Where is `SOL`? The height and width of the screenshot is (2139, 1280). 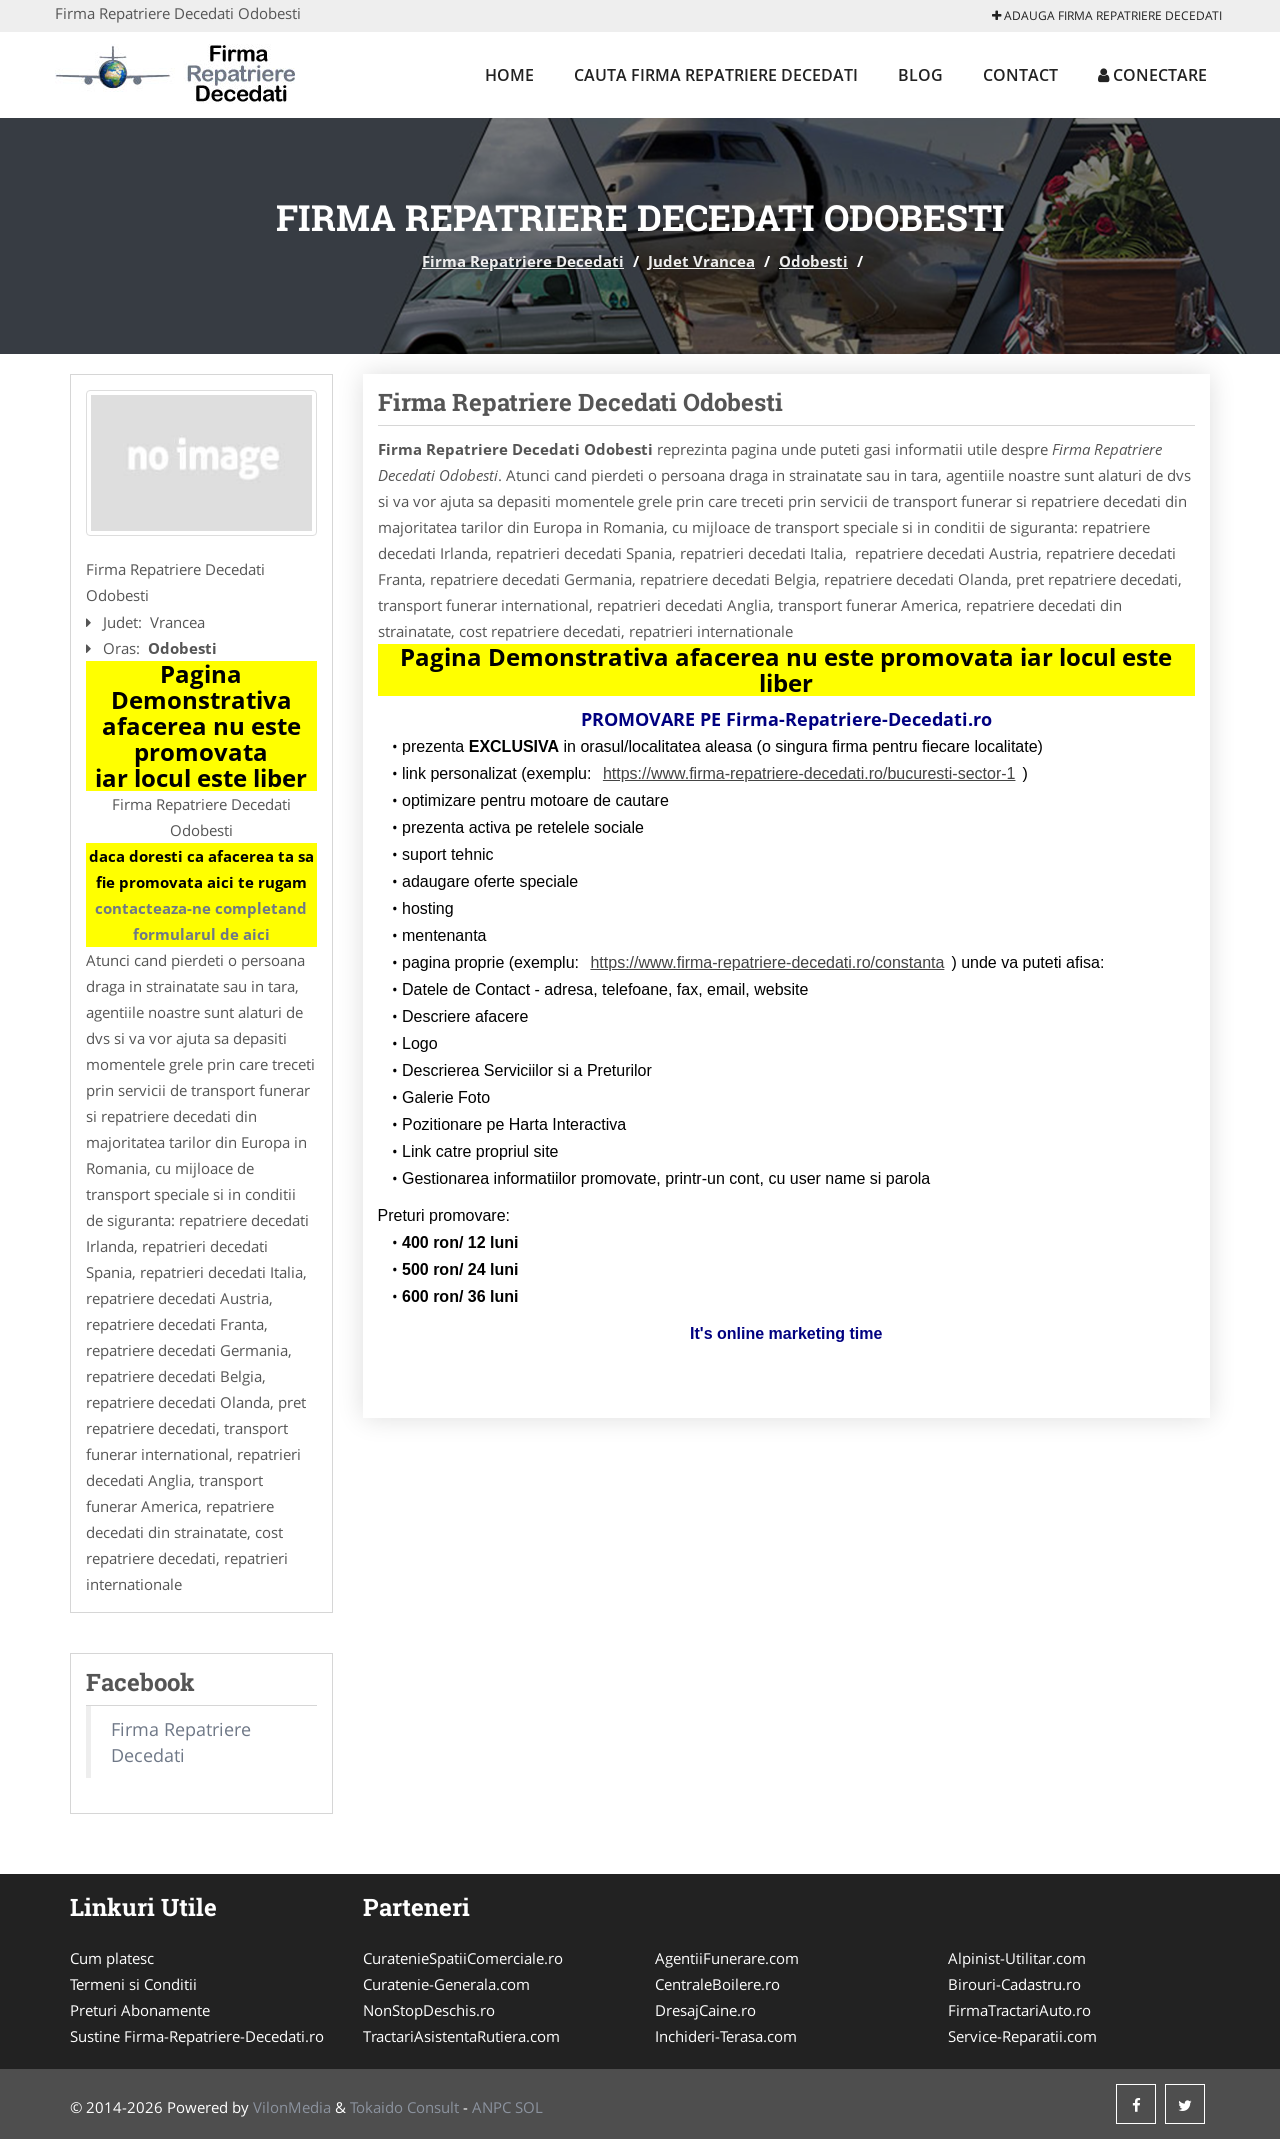
SOL is located at coordinates (529, 2107).